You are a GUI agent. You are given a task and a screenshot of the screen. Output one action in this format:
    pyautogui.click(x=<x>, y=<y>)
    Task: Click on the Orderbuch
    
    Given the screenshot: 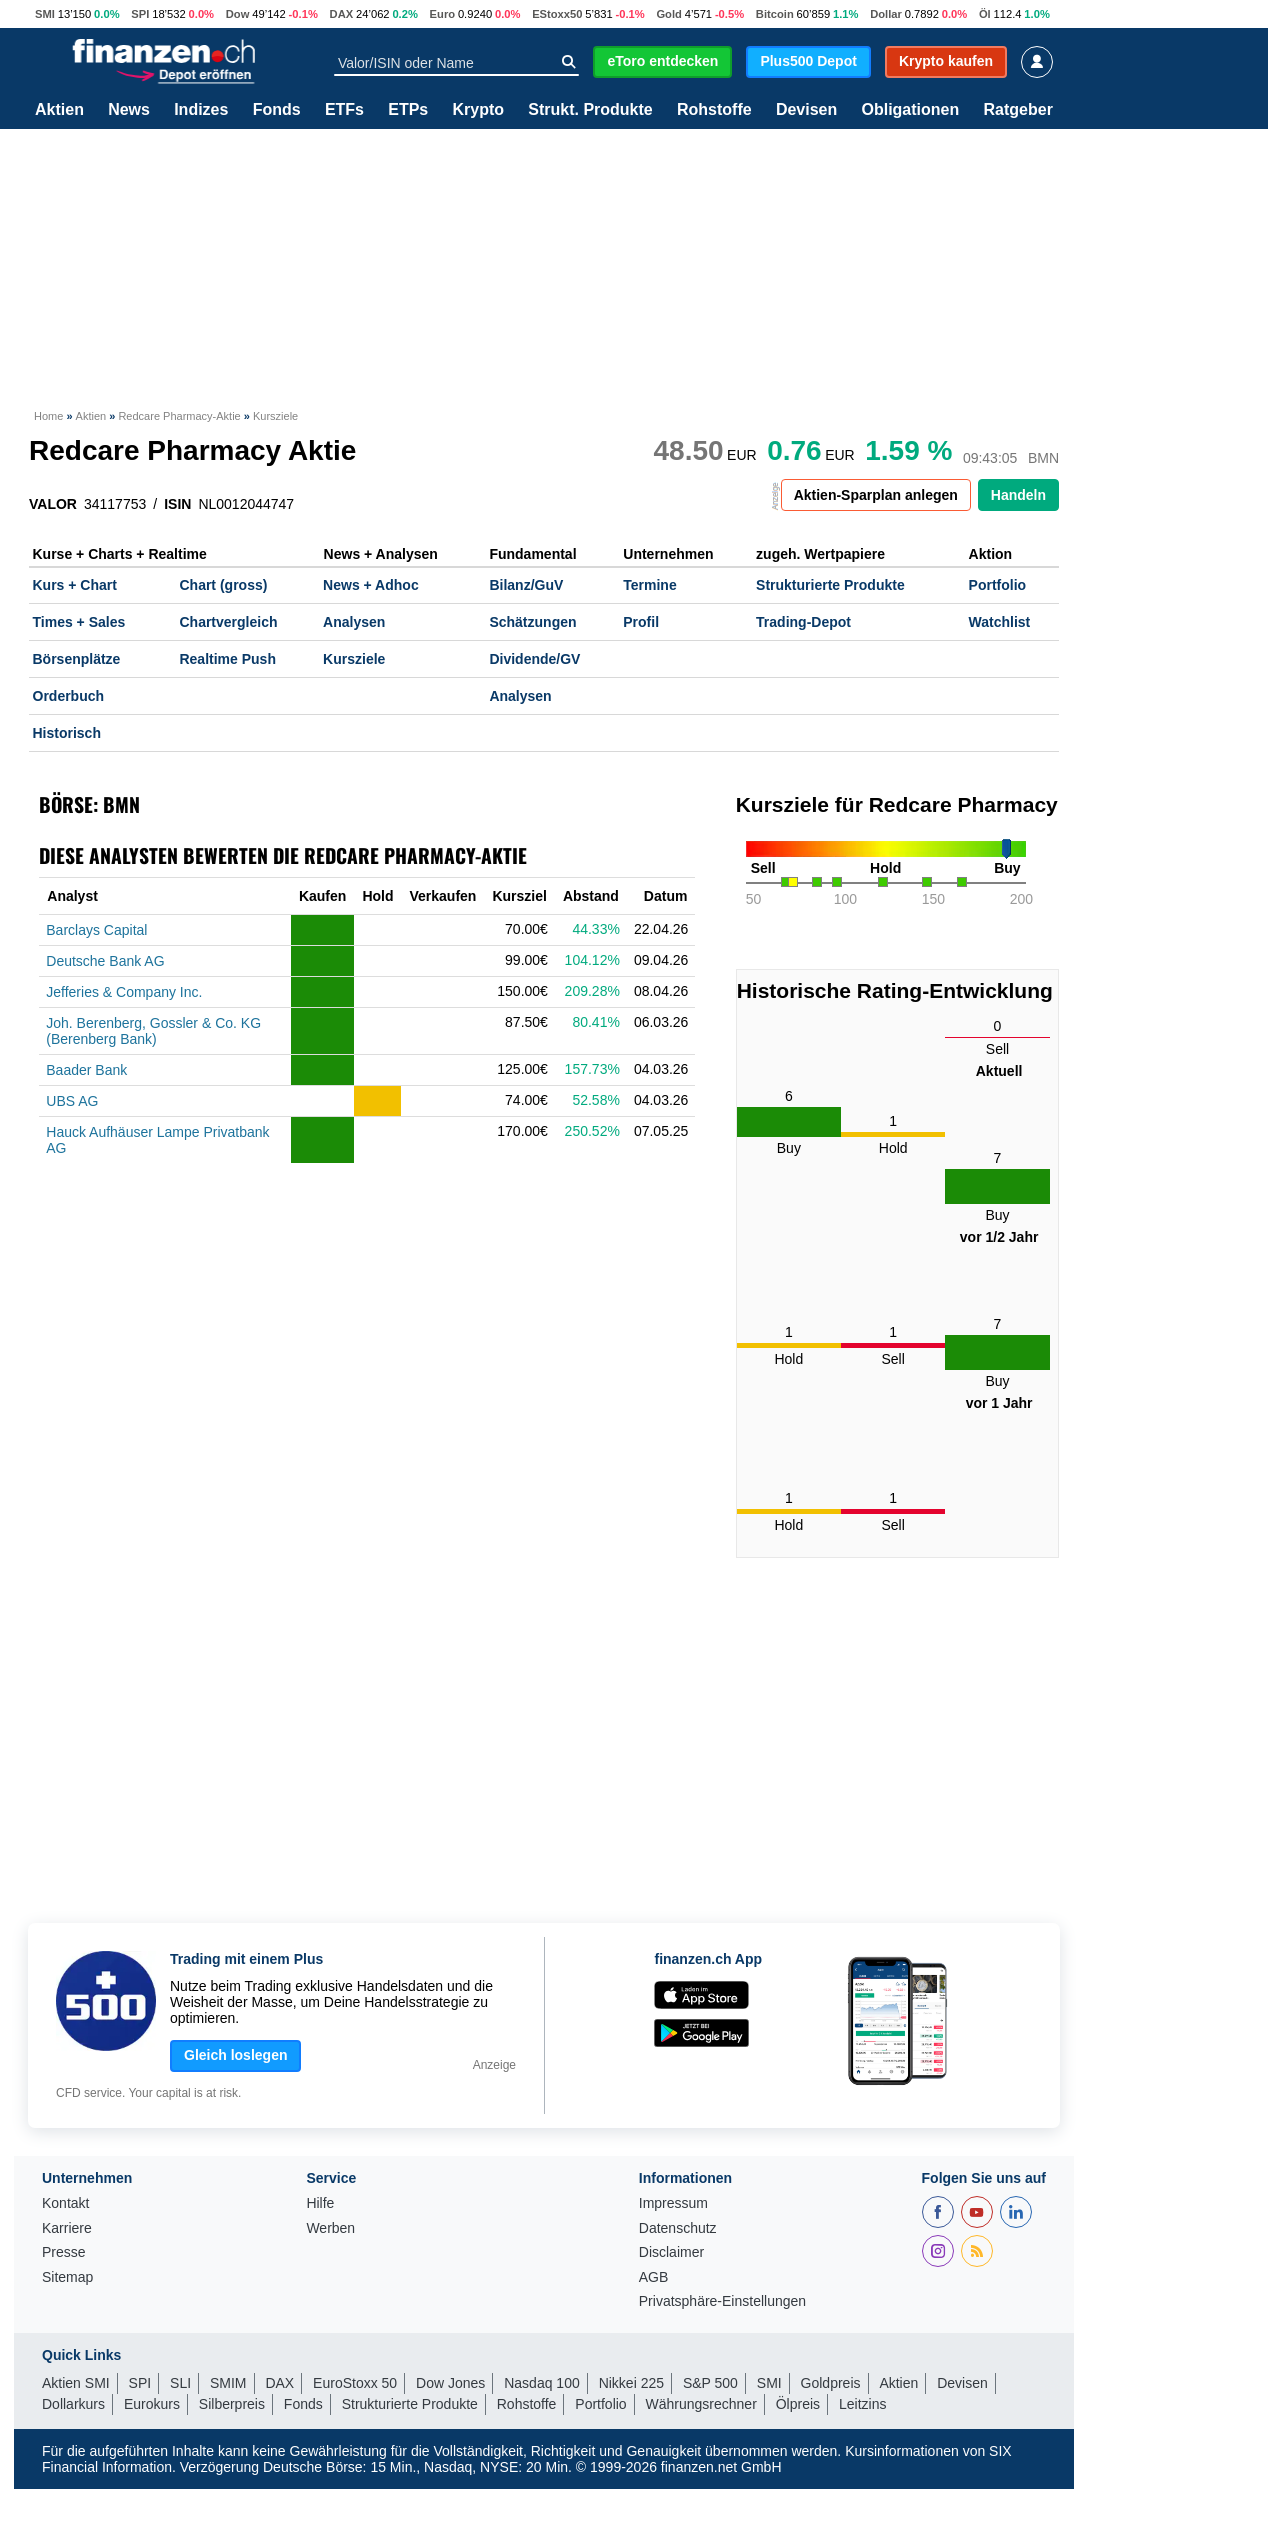 What is the action you would take?
    pyautogui.click(x=69, y=696)
    